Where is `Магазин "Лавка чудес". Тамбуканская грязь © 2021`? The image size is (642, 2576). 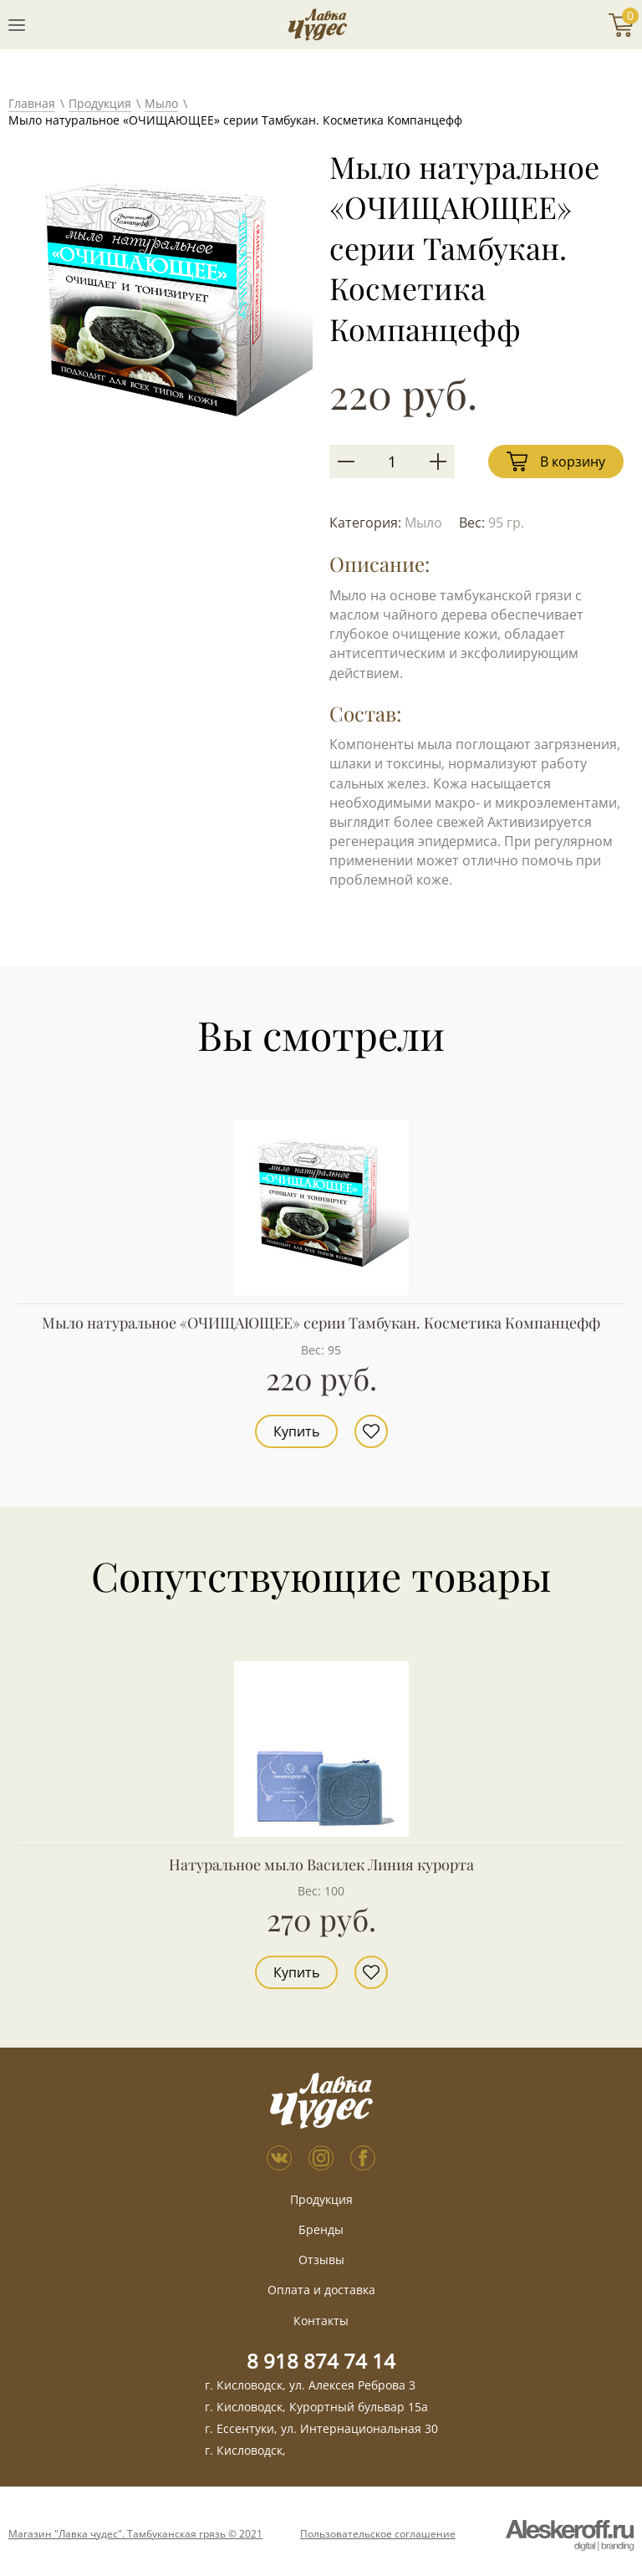 Магазин "Лавка чудес". Тамбуканская грязь © 2021 is located at coordinates (135, 2534).